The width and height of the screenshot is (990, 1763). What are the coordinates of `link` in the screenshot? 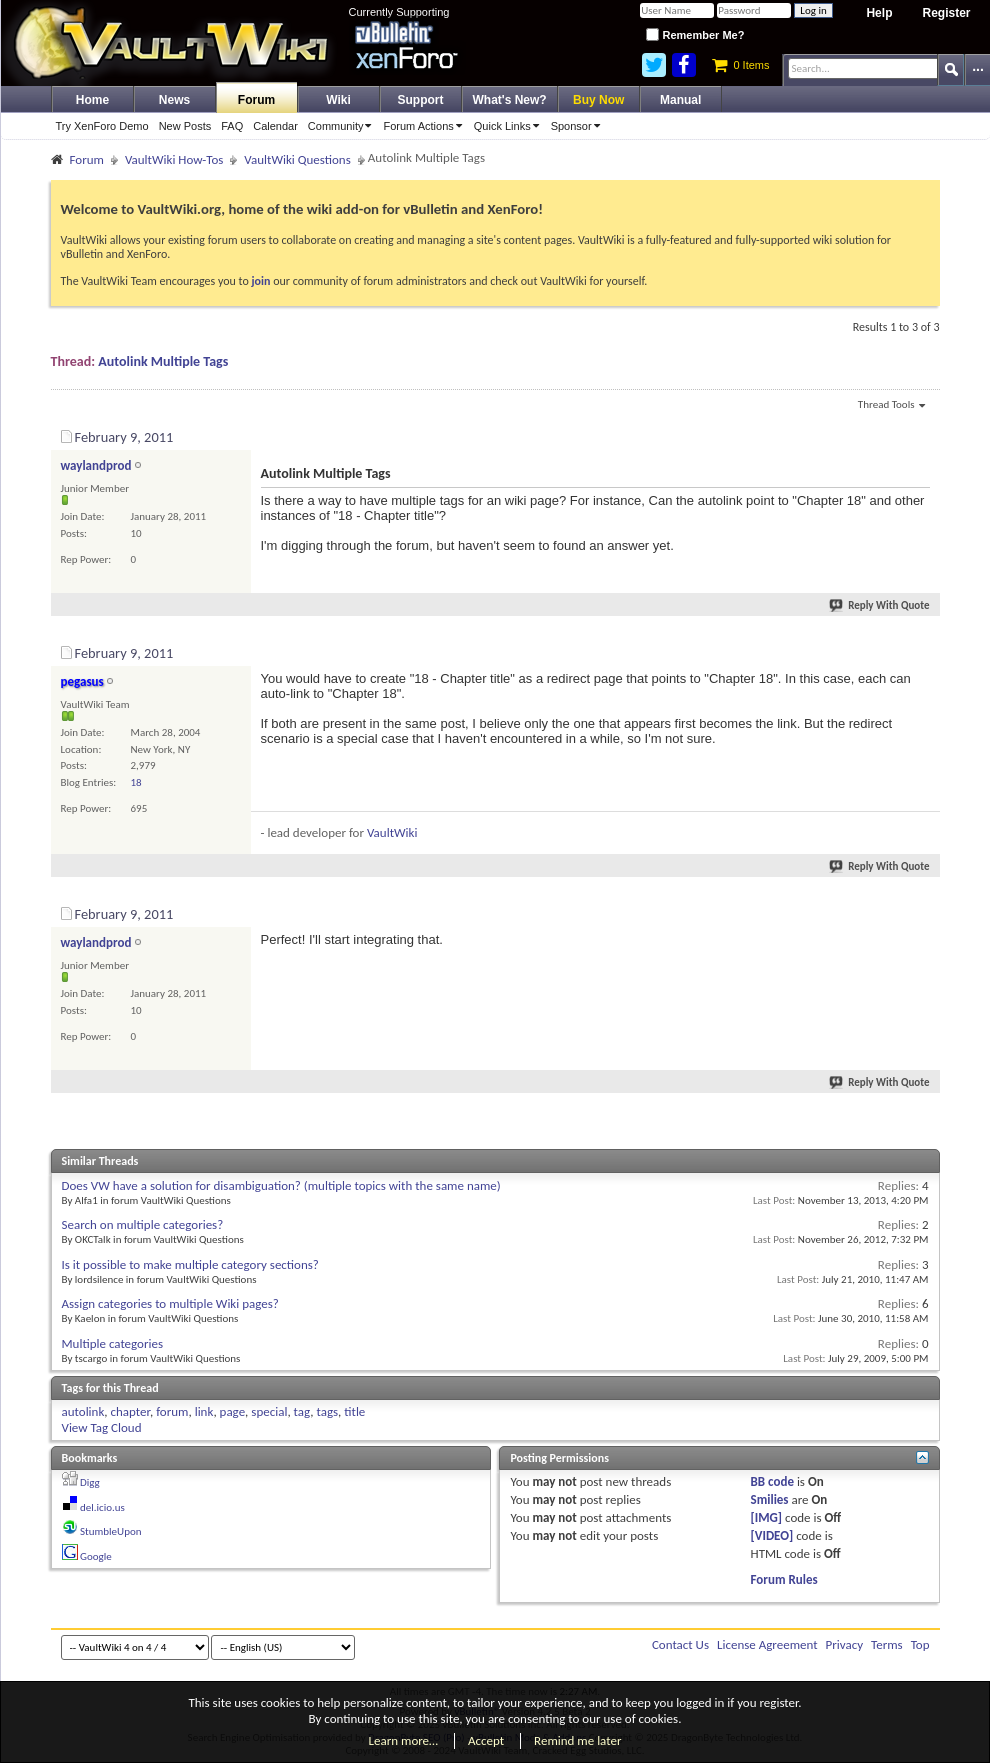 It's located at (204, 1411).